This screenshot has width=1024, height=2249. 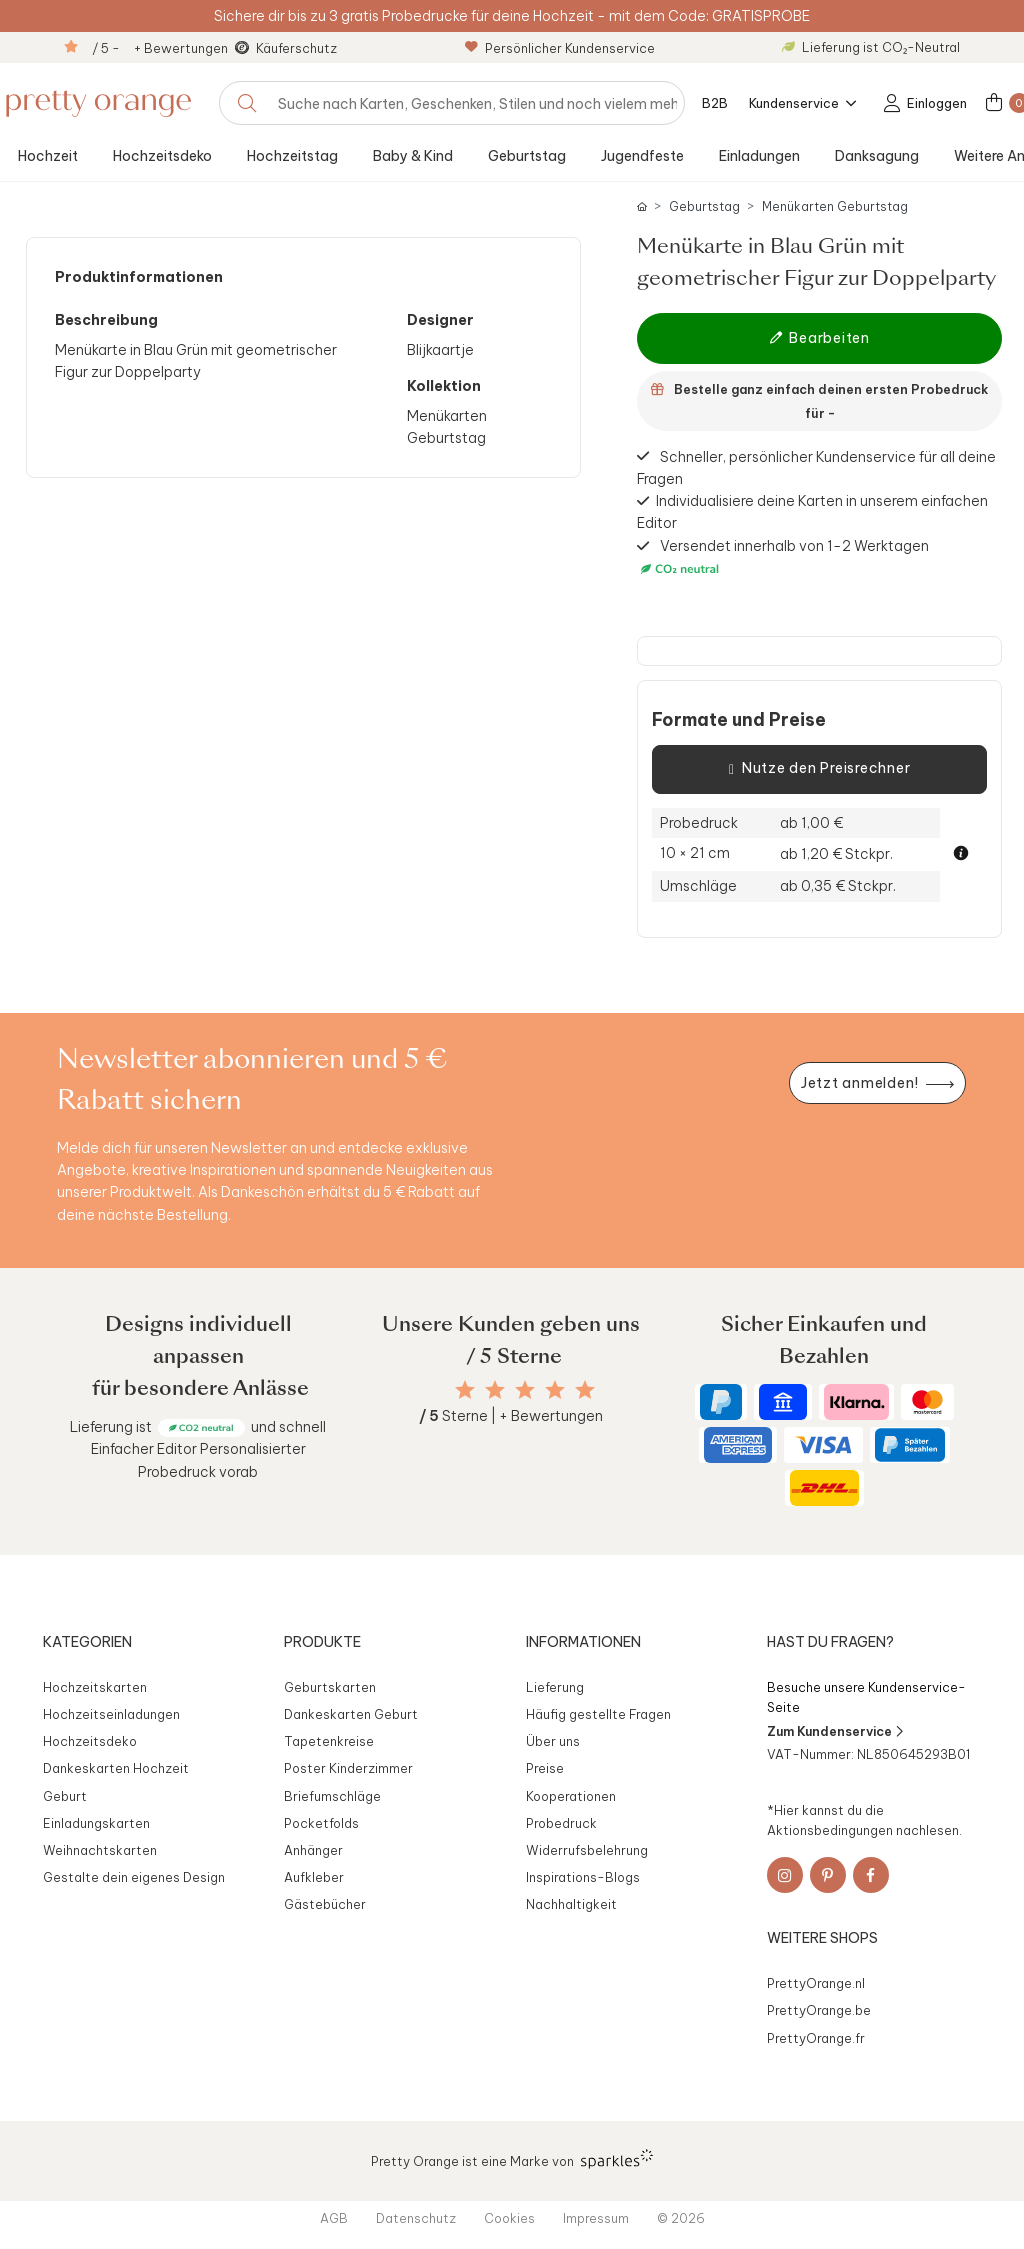 What do you see at coordinates (835, 206) in the screenshot?
I see `Menükarten Geburtstag` at bounding box center [835, 206].